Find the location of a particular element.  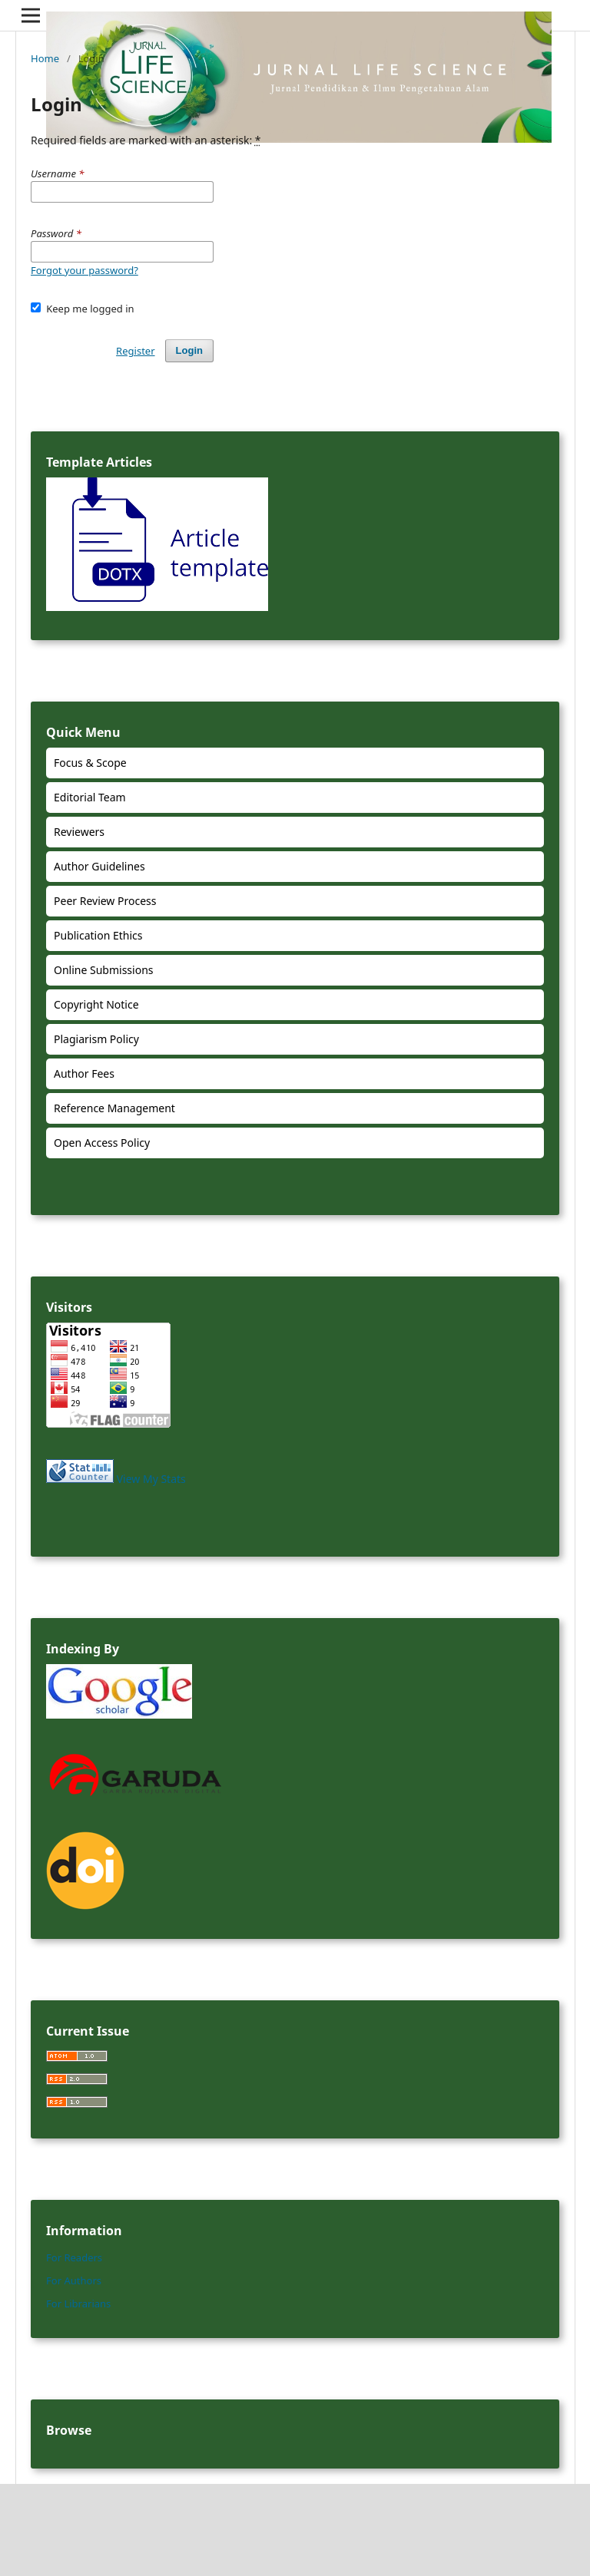

For Readers is located at coordinates (74, 2257).